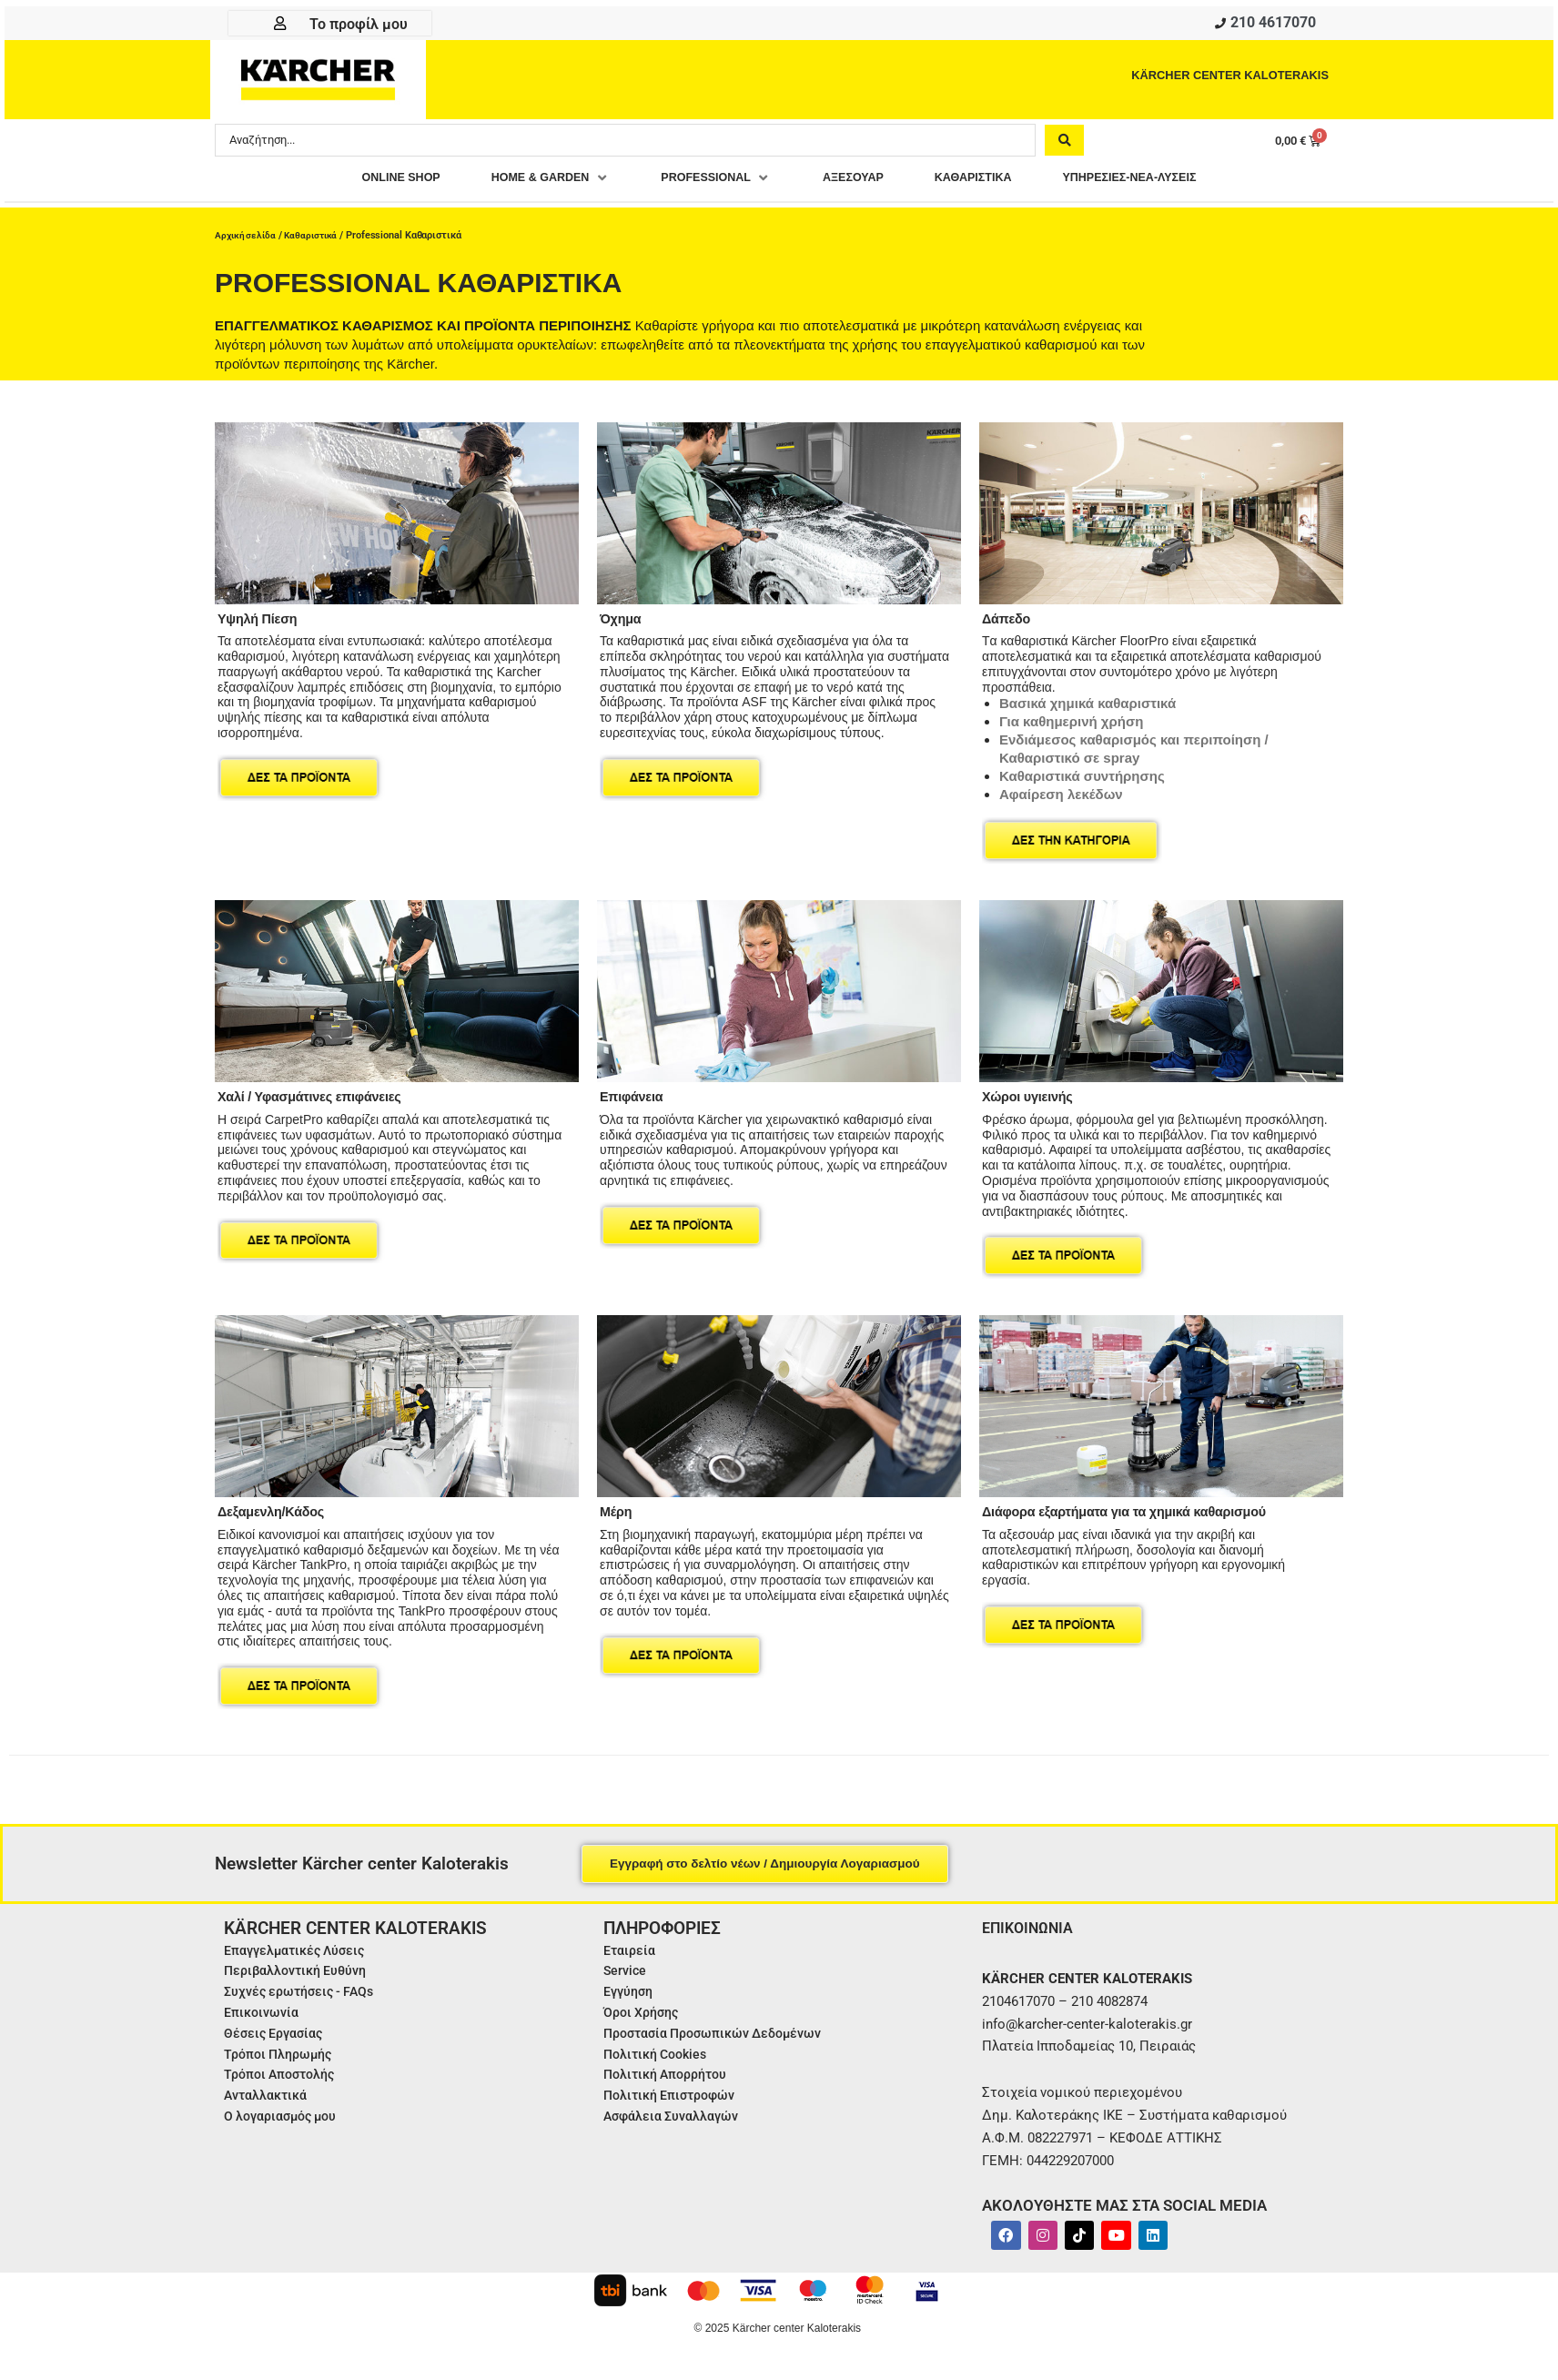 The height and width of the screenshot is (2380, 1558). What do you see at coordinates (262, 613) in the screenshot?
I see `Υψηλή Πίεση` at bounding box center [262, 613].